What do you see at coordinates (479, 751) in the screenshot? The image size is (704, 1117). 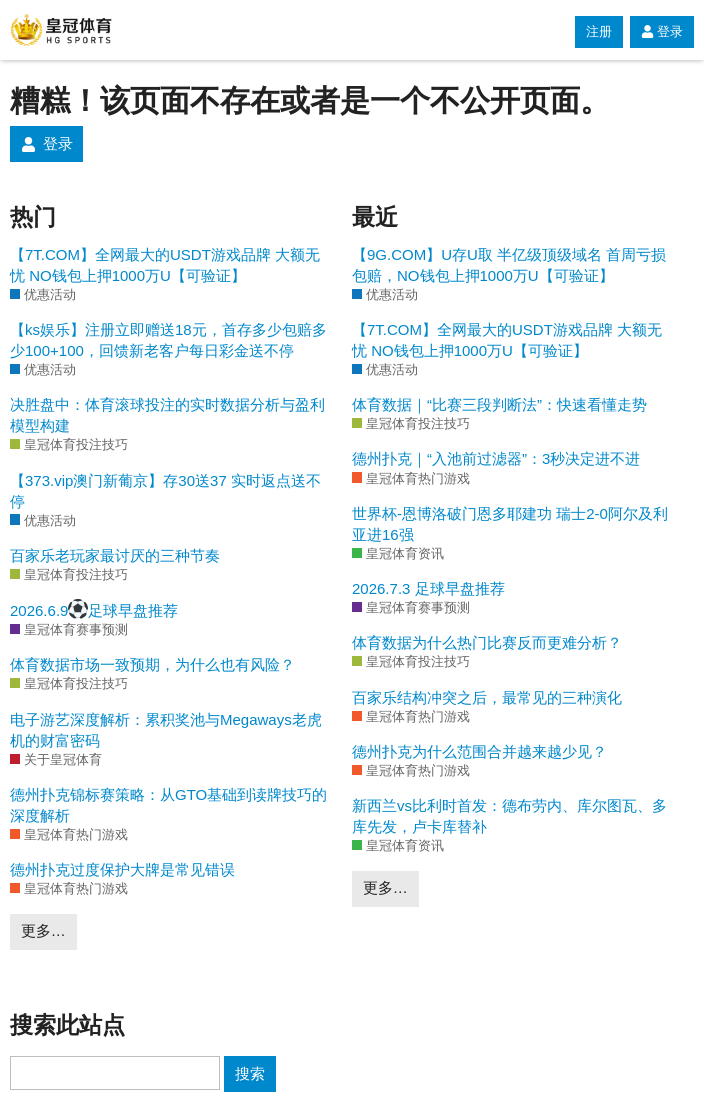 I see `德州扑克为什么范围合并越来越少见？` at bounding box center [479, 751].